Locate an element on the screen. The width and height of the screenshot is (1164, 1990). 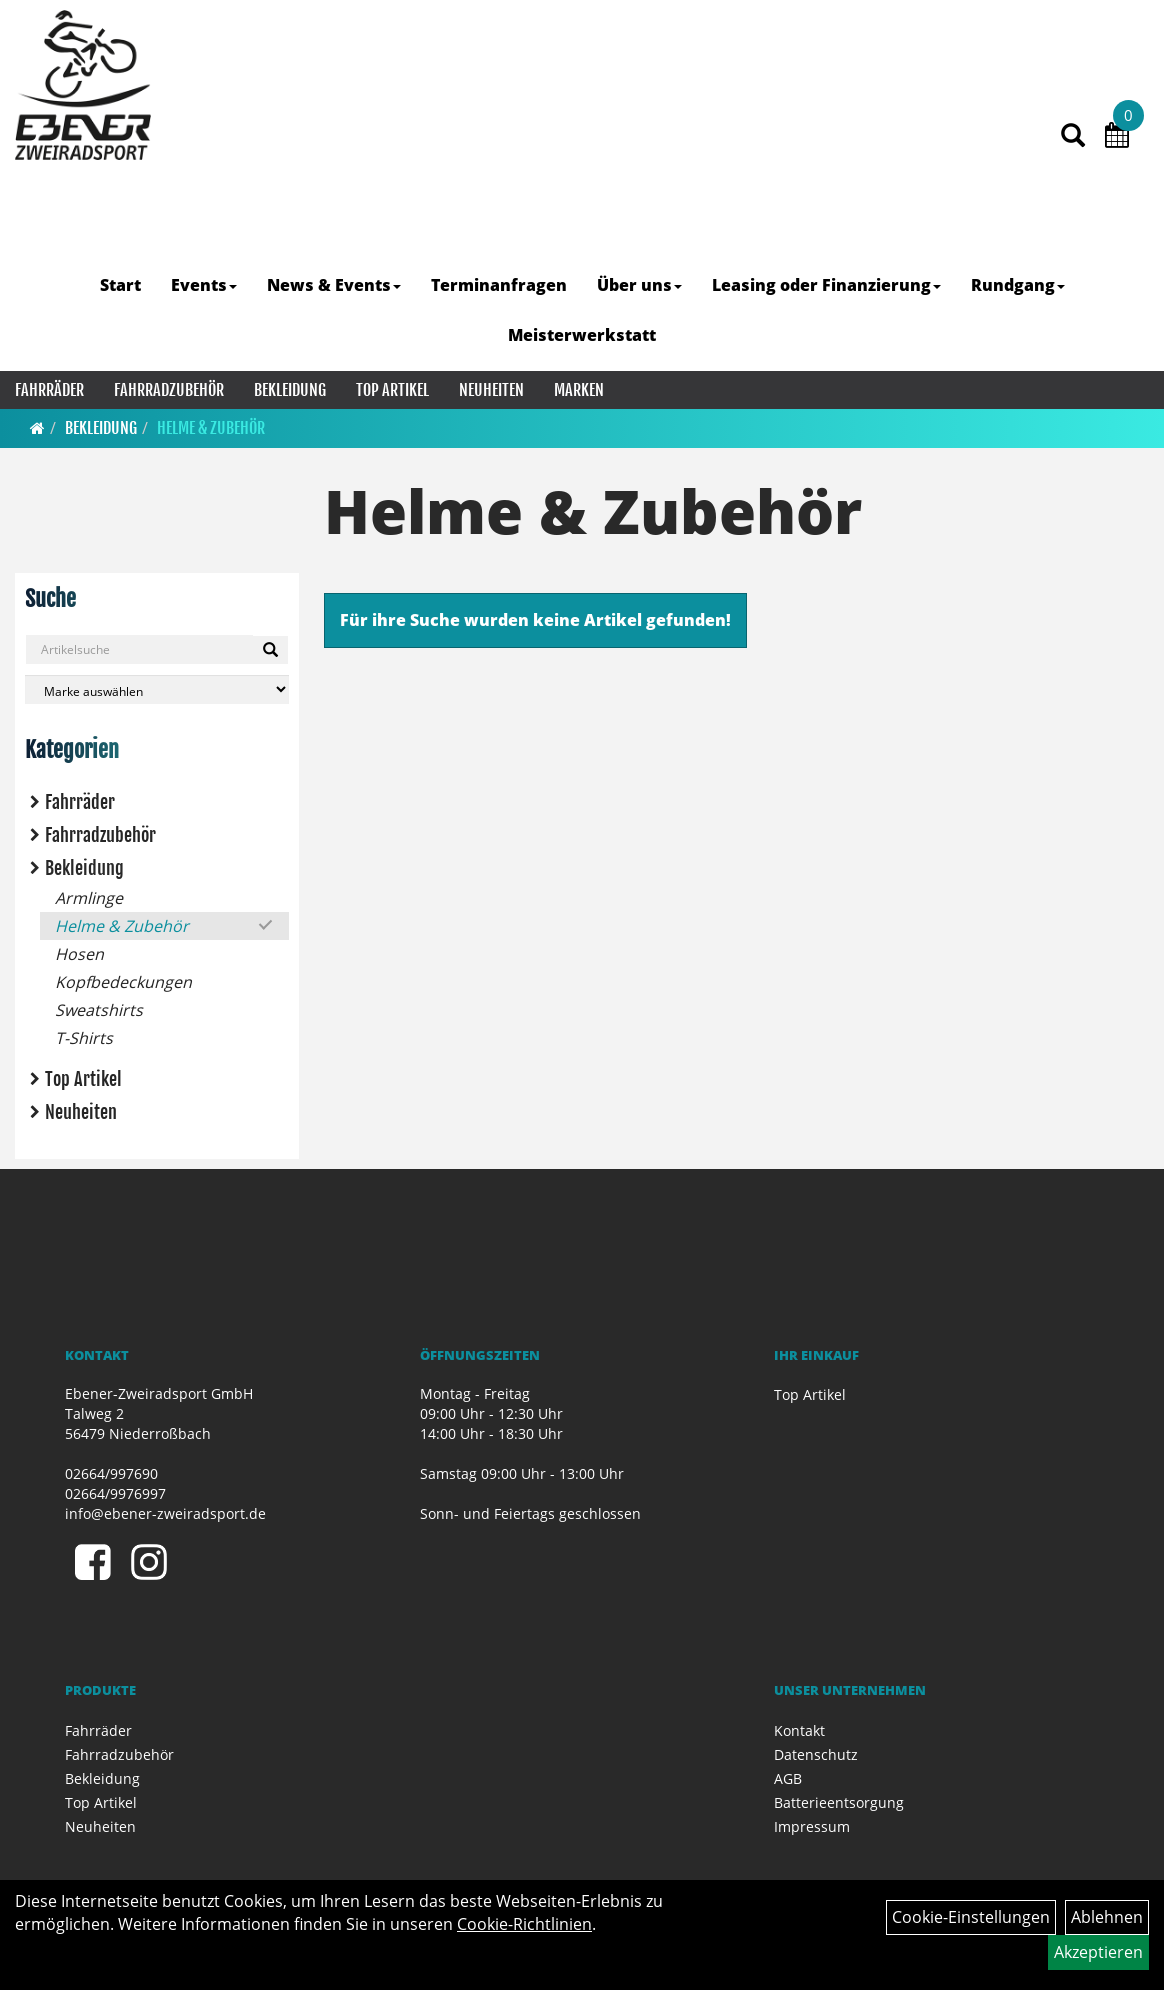
Batterieentsorgung is located at coordinates (839, 1802).